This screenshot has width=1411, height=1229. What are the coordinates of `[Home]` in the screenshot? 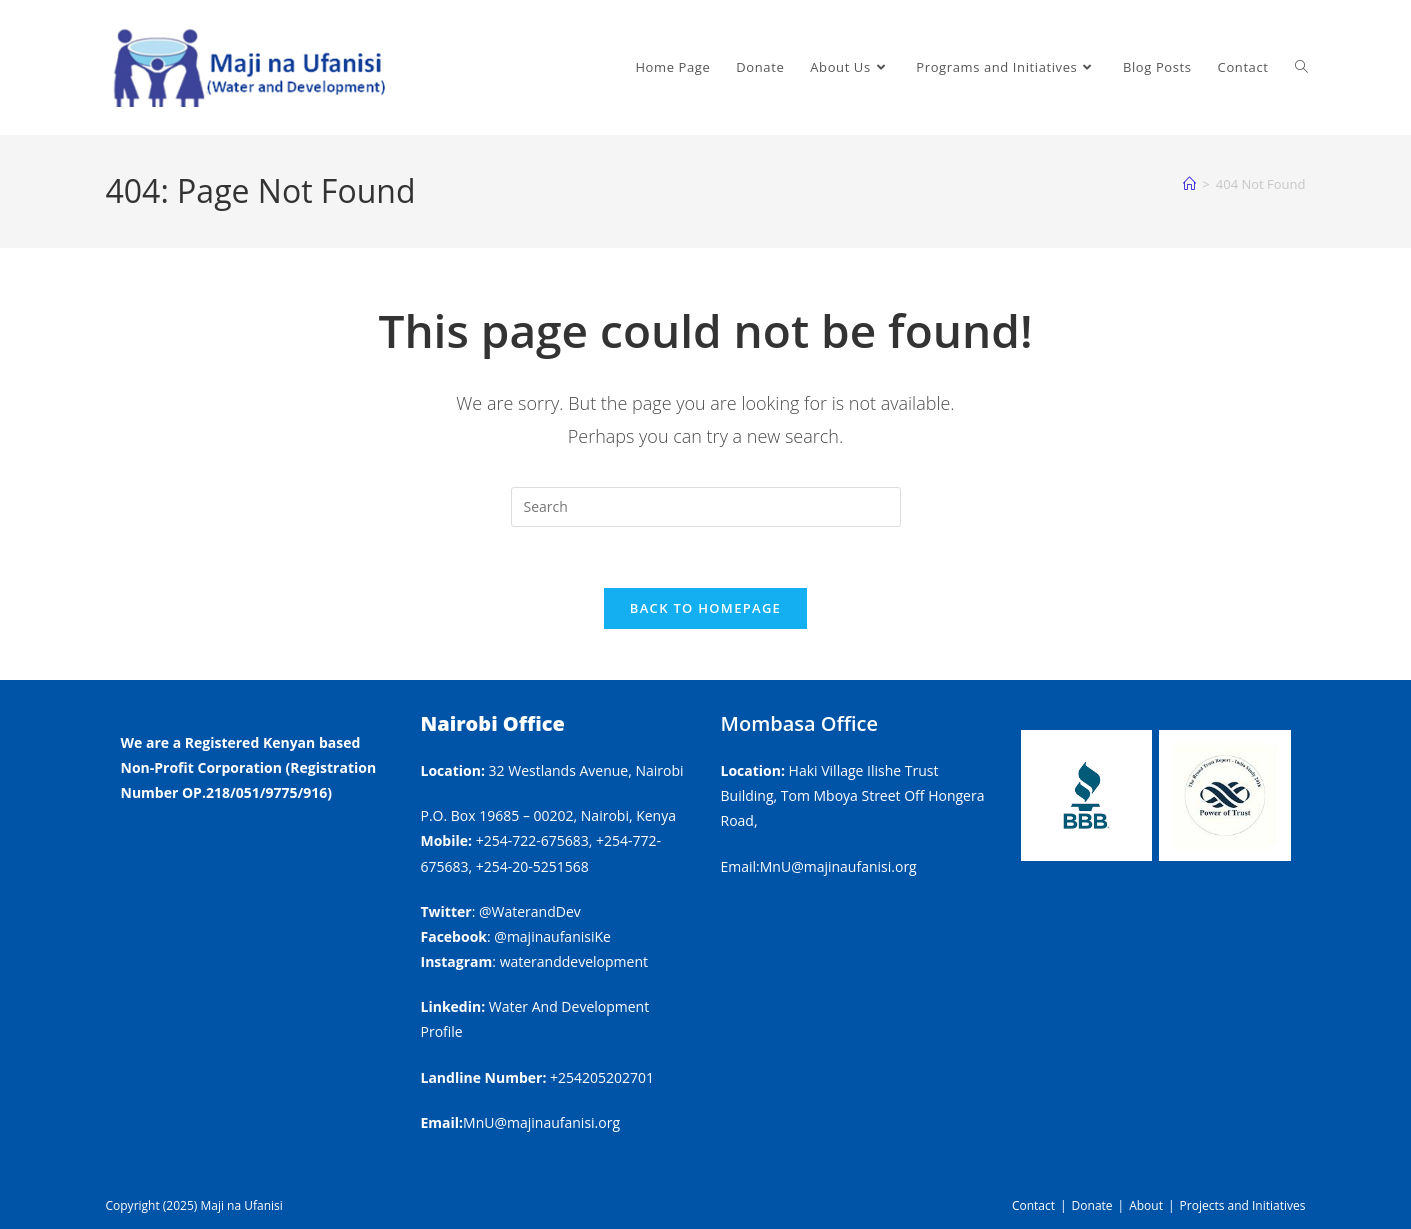 It's located at (1189, 184).